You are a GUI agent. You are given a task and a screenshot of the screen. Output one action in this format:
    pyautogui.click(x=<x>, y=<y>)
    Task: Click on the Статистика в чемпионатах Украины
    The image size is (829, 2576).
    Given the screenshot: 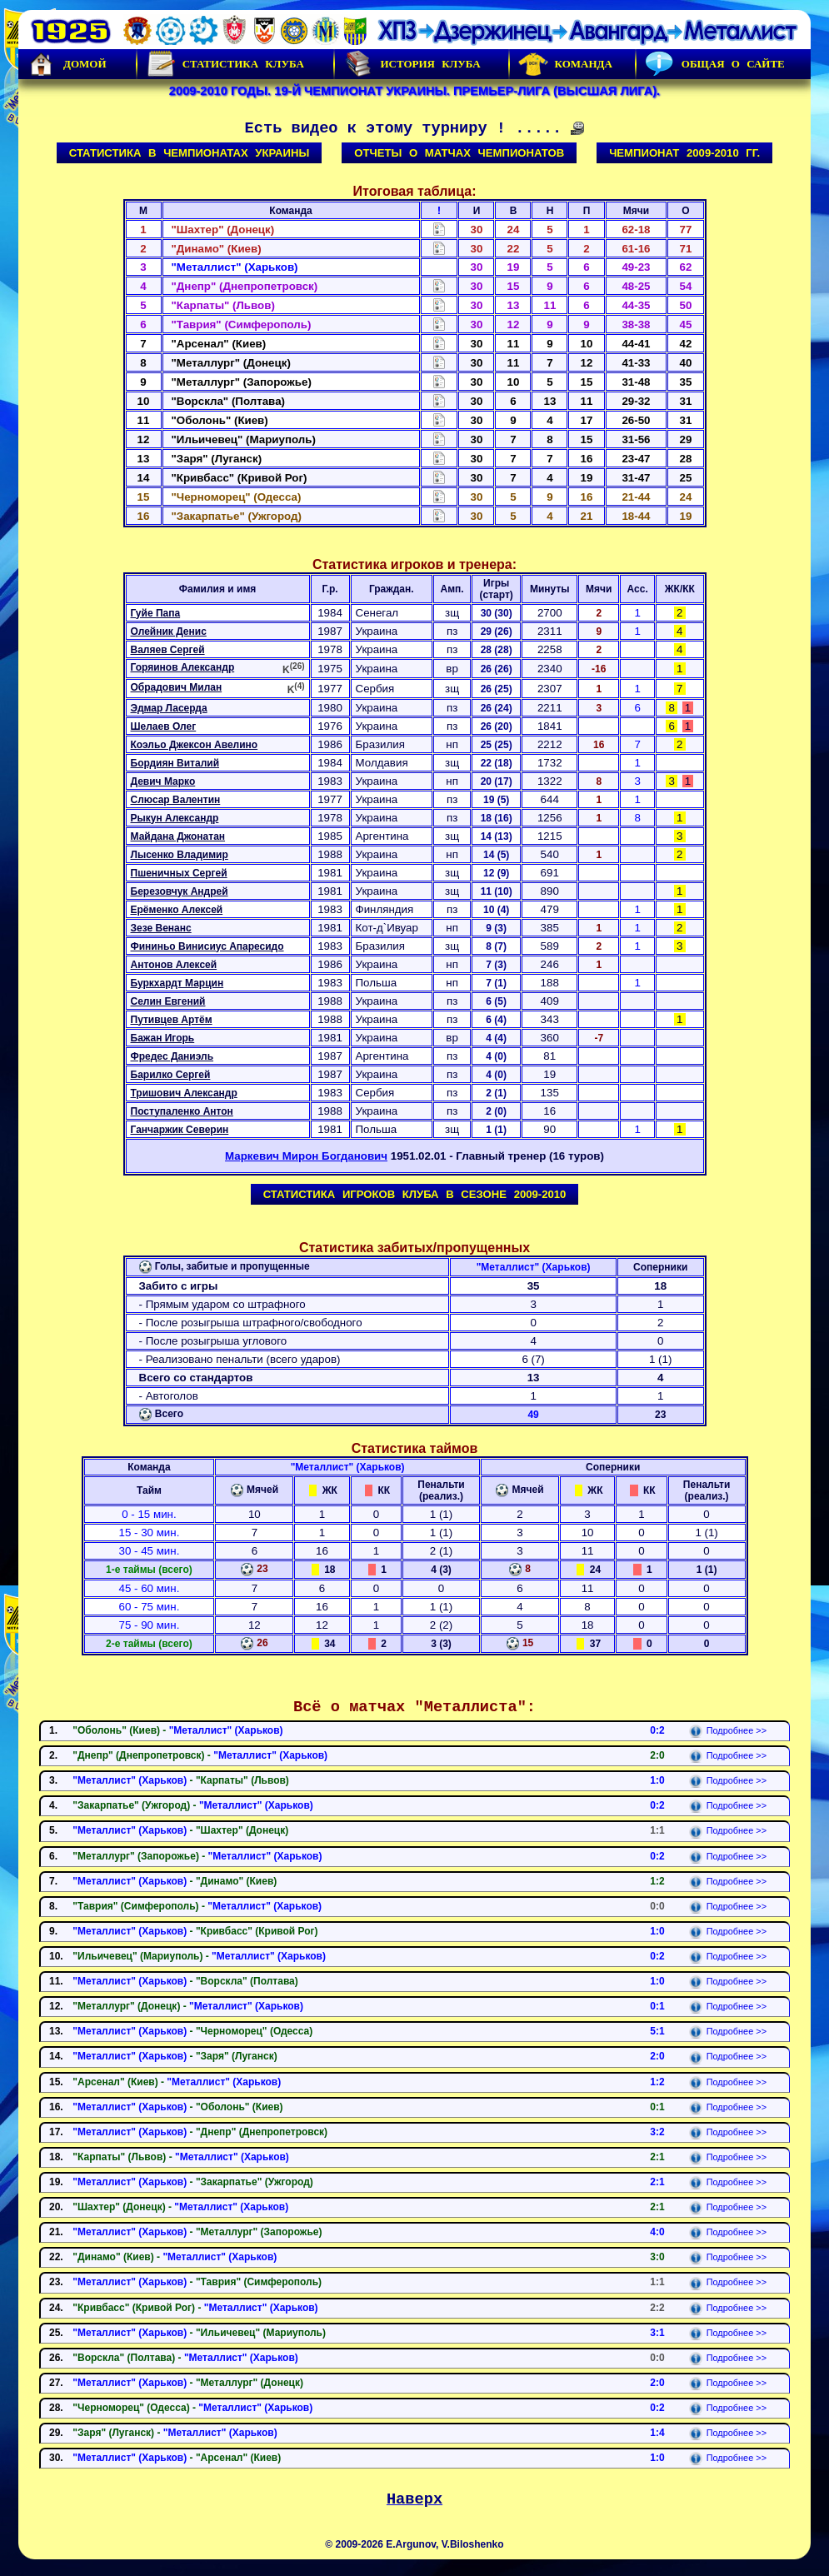 What is the action you would take?
    pyautogui.click(x=189, y=153)
    